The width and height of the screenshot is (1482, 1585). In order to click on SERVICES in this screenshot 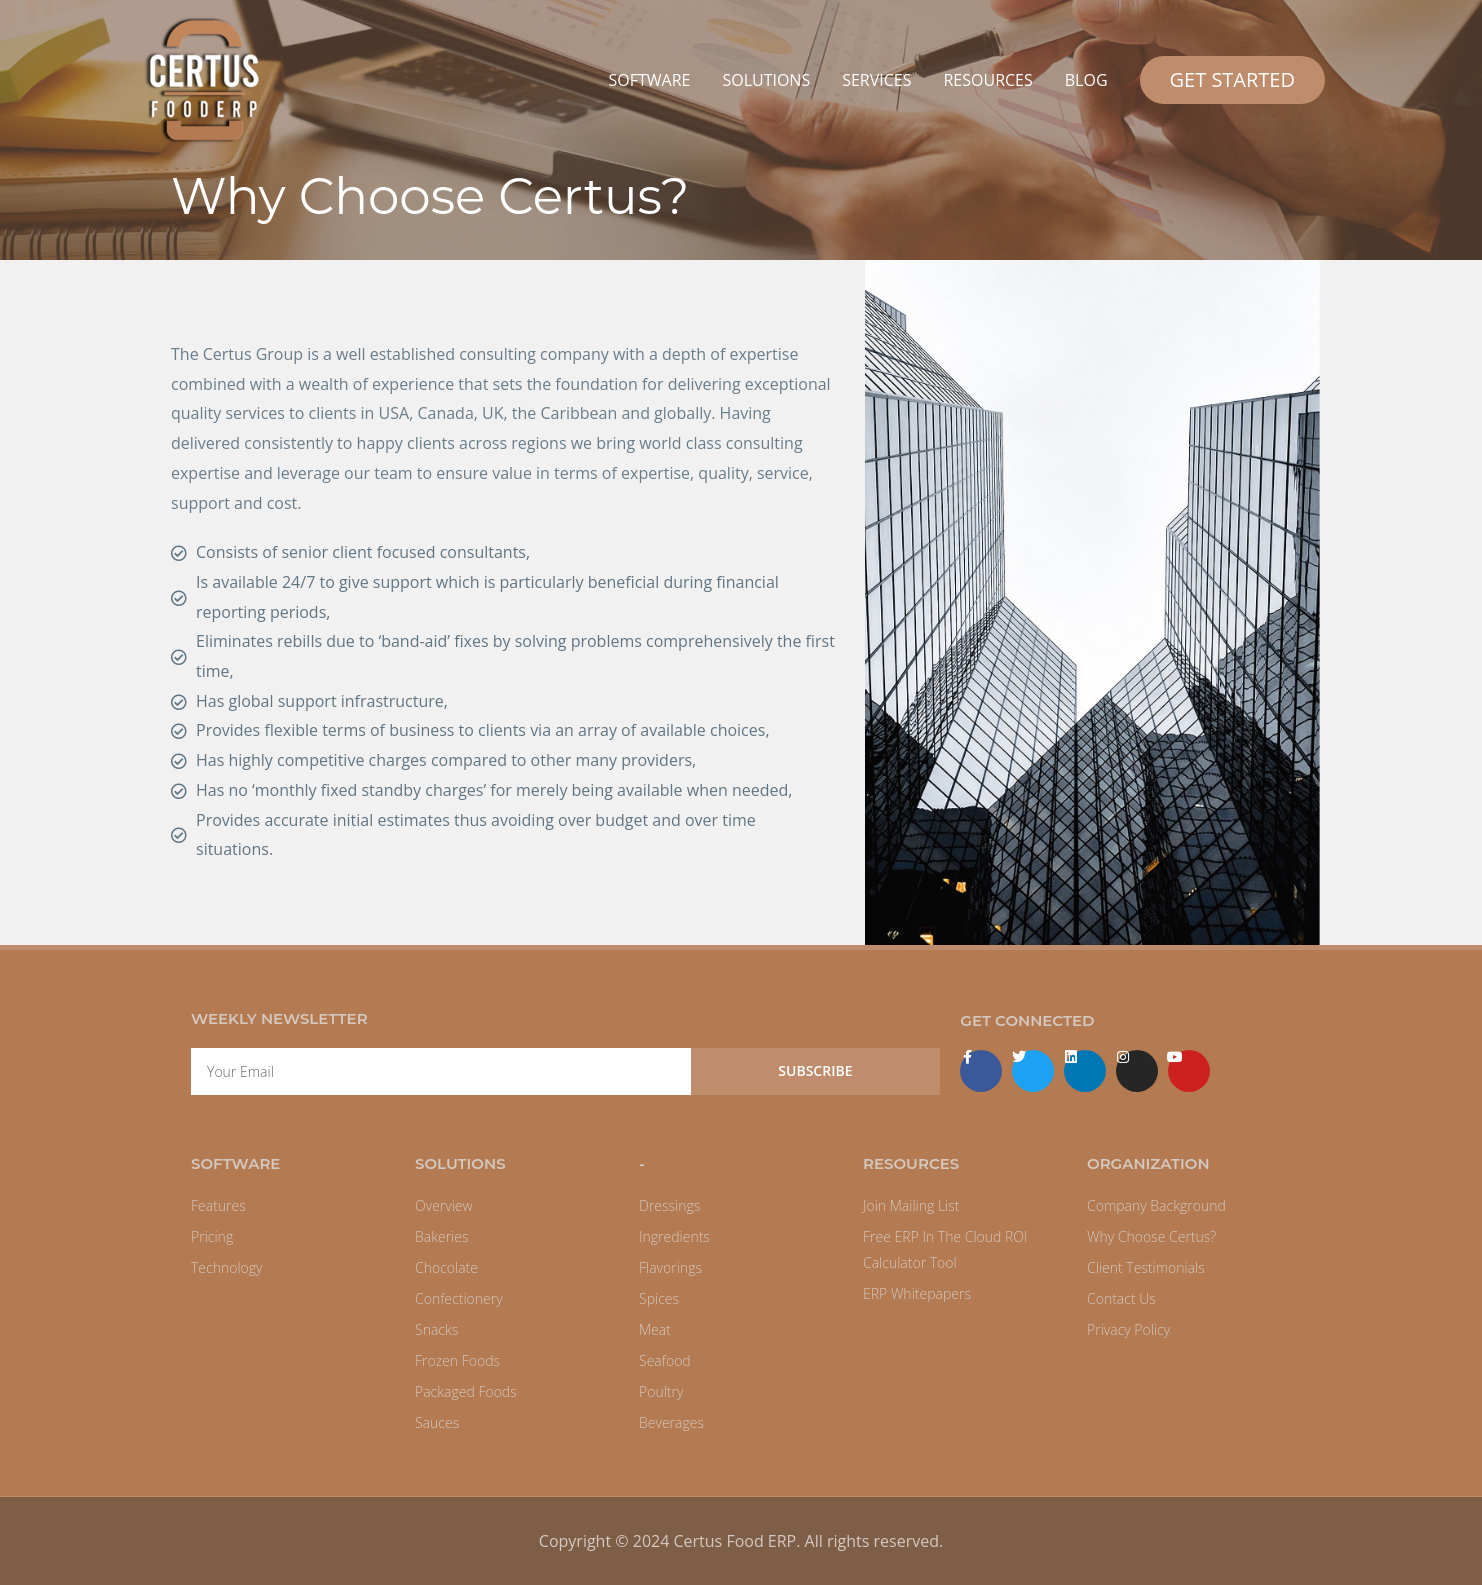, I will do `click(876, 80)`.